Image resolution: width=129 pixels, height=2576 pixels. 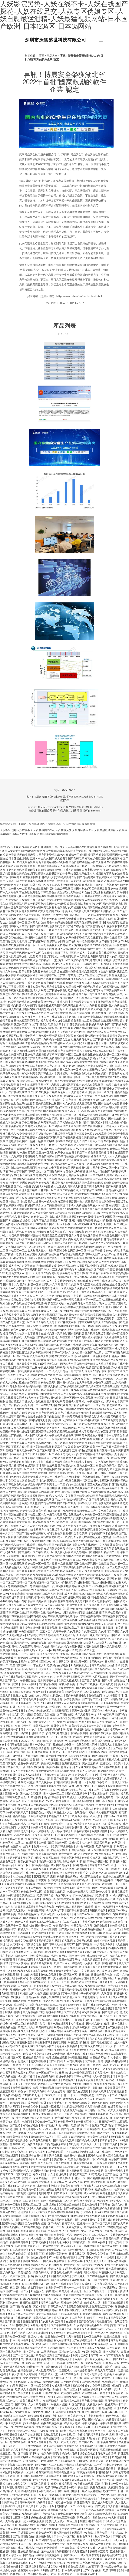 I want to click on 国产美女在线人, so click(x=68, y=1929).